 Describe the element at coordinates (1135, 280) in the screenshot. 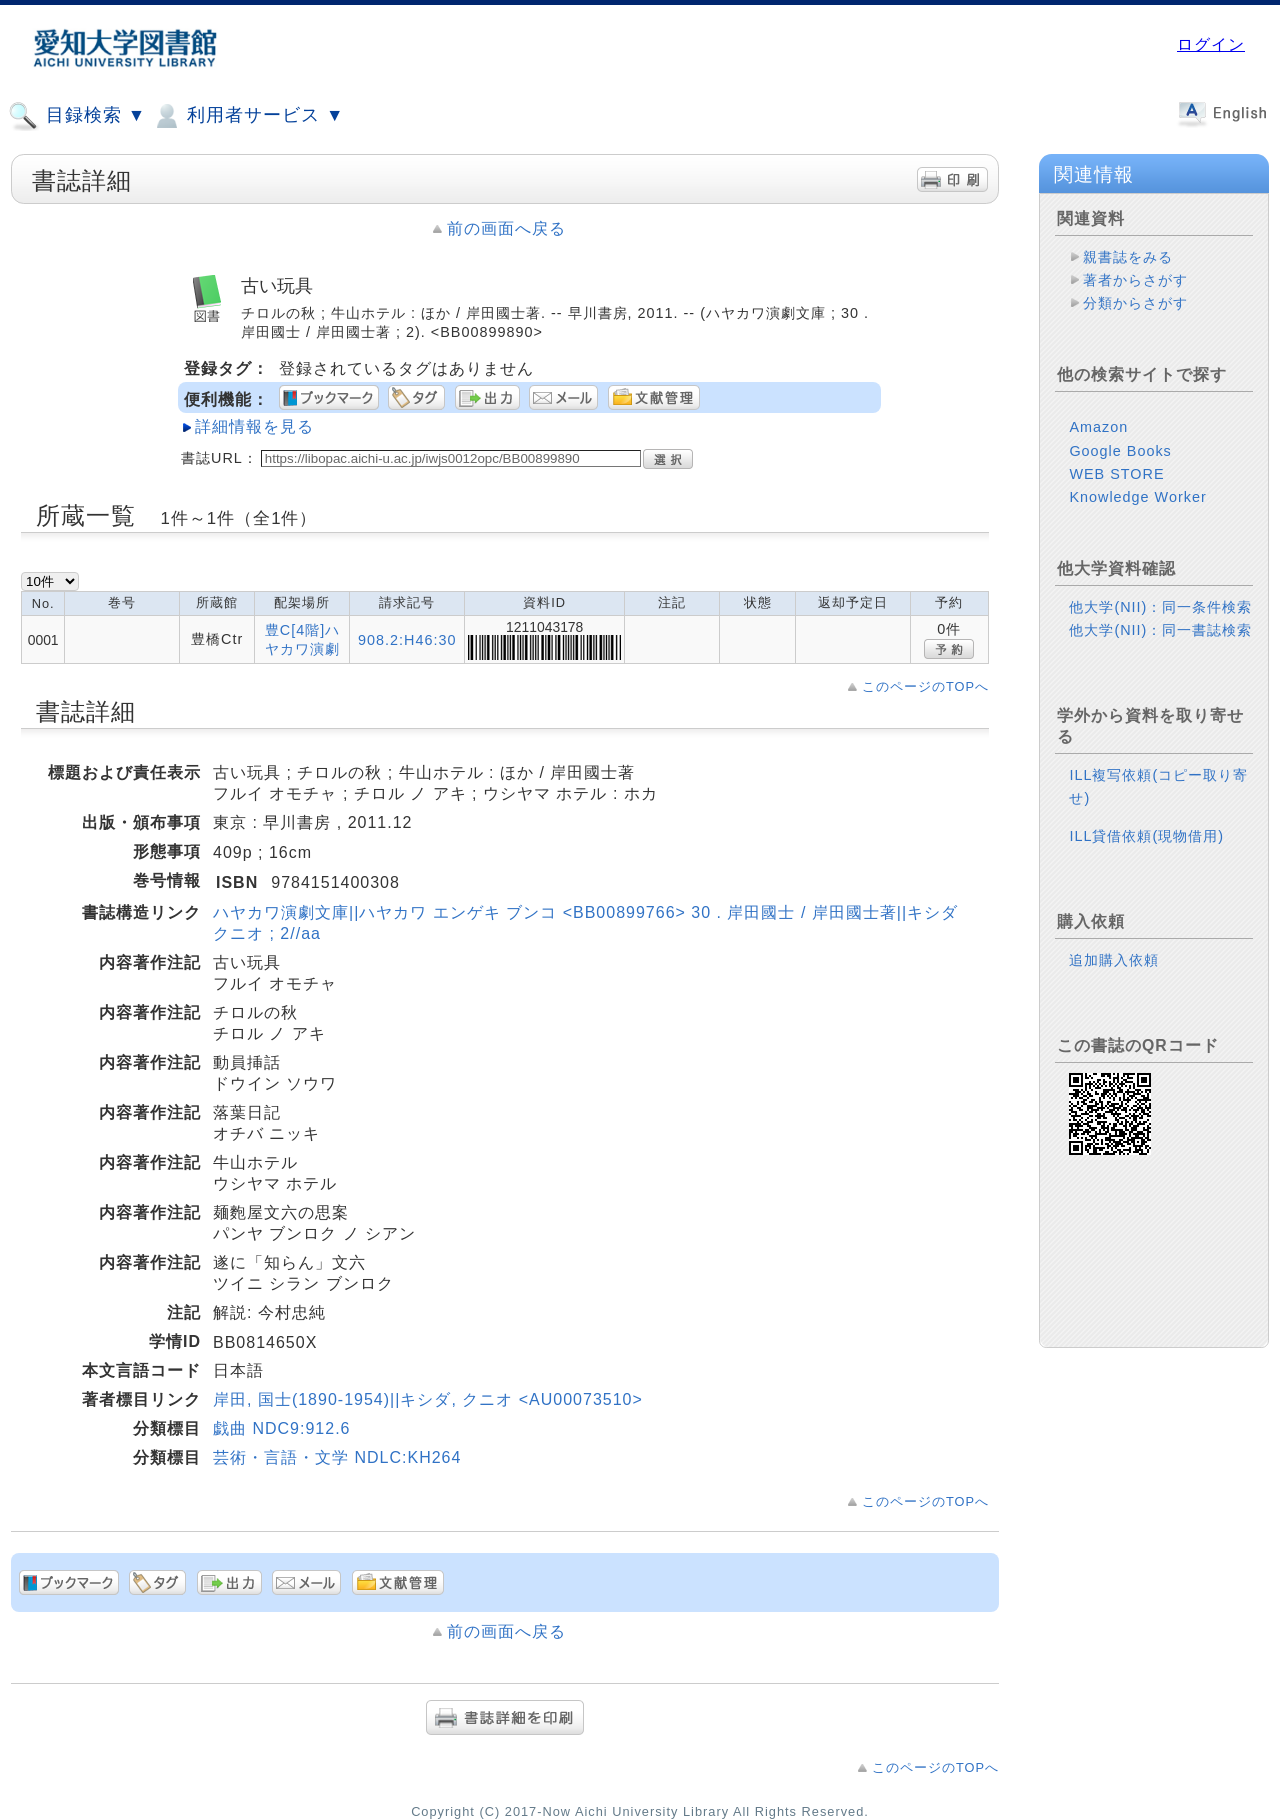

I see `著者からさがす` at that location.